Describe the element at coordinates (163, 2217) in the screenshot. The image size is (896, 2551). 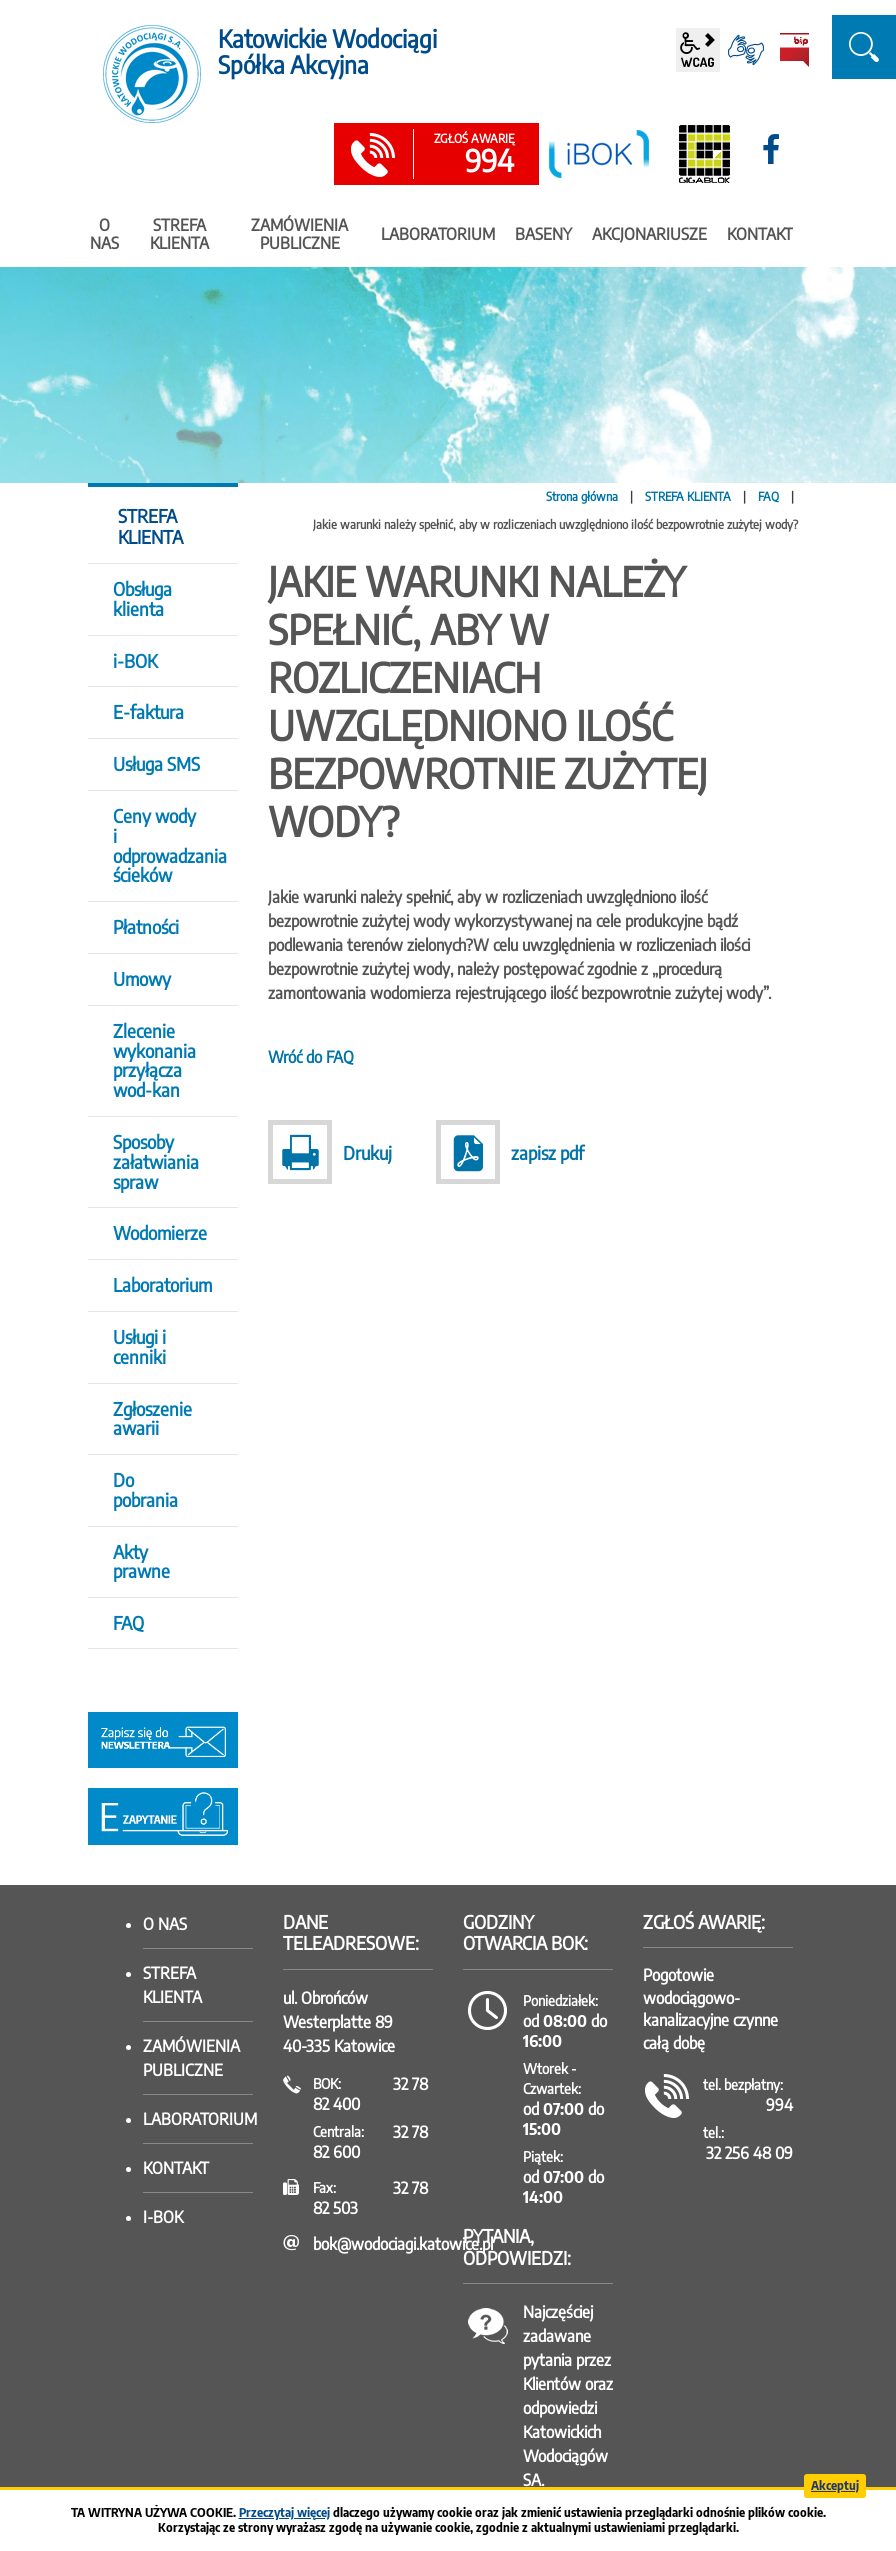
I see `I-BOK` at that location.